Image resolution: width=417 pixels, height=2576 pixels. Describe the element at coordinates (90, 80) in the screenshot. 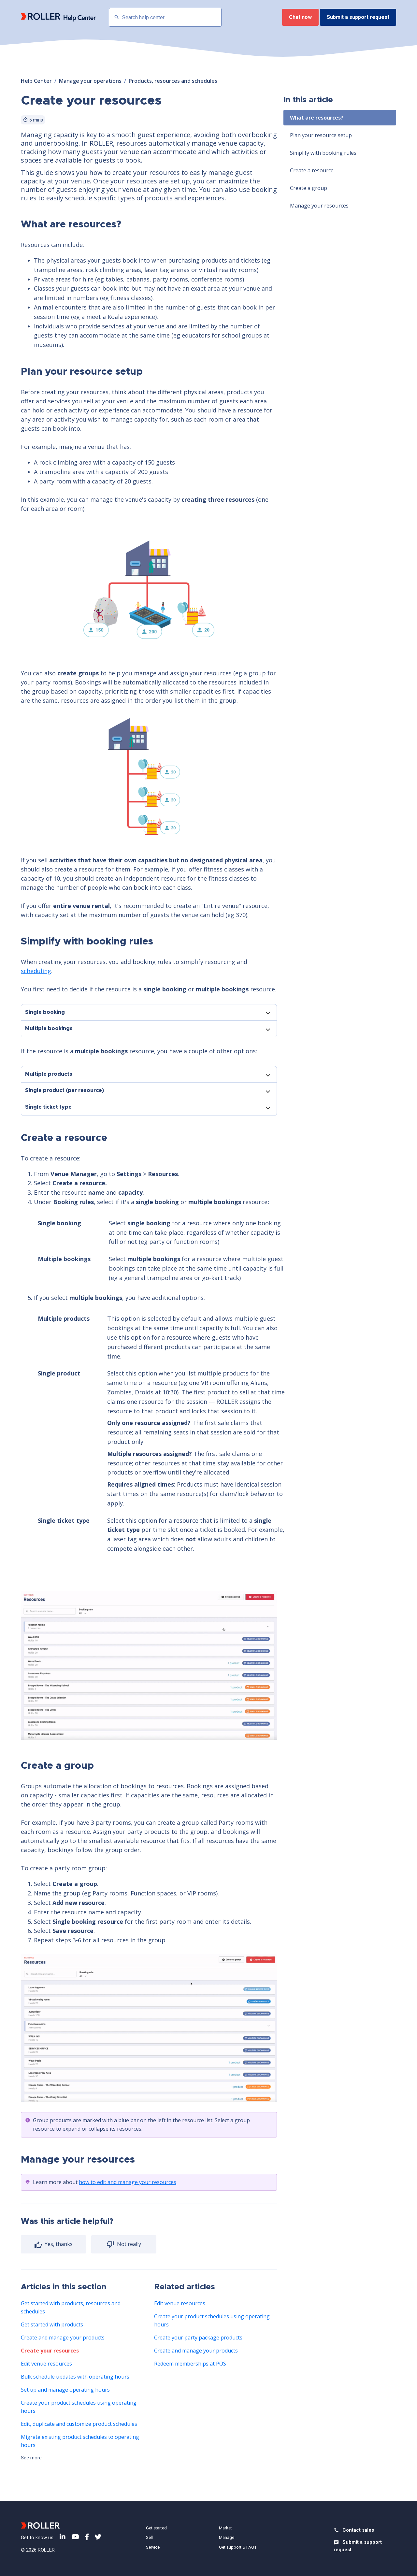

I see `Manage your operations` at that location.